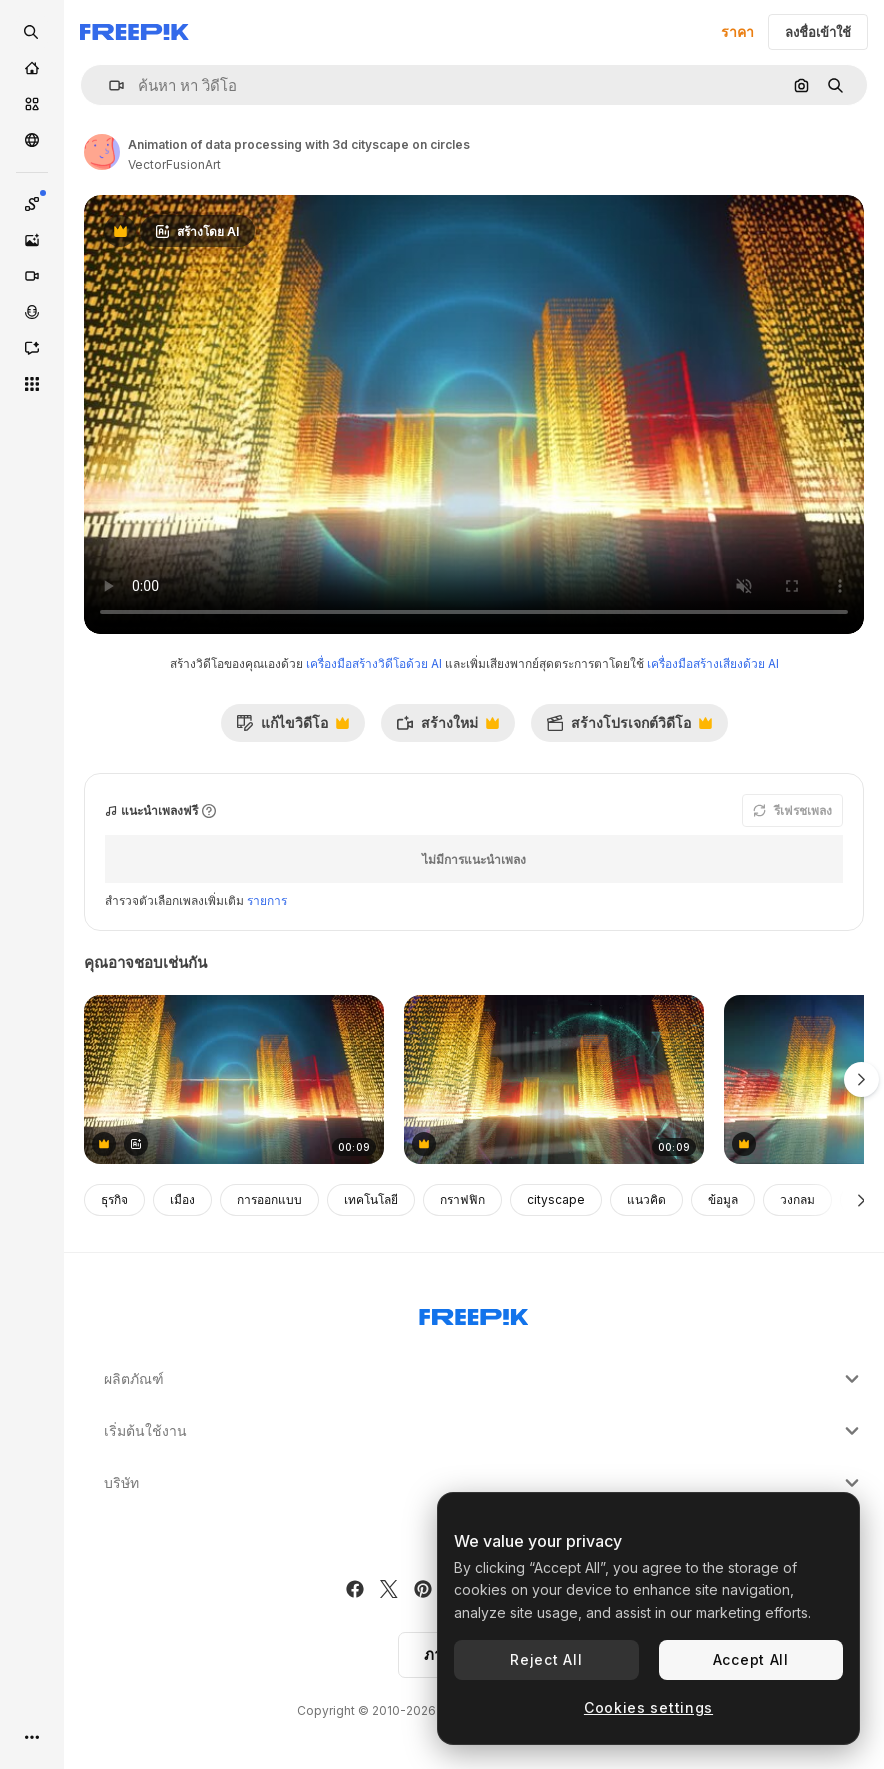  What do you see at coordinates (374, 663) in the screenshot?
I see `เครื่องมือสร้างวิดีโอด้วย AI` at bounding box center [374, 663].